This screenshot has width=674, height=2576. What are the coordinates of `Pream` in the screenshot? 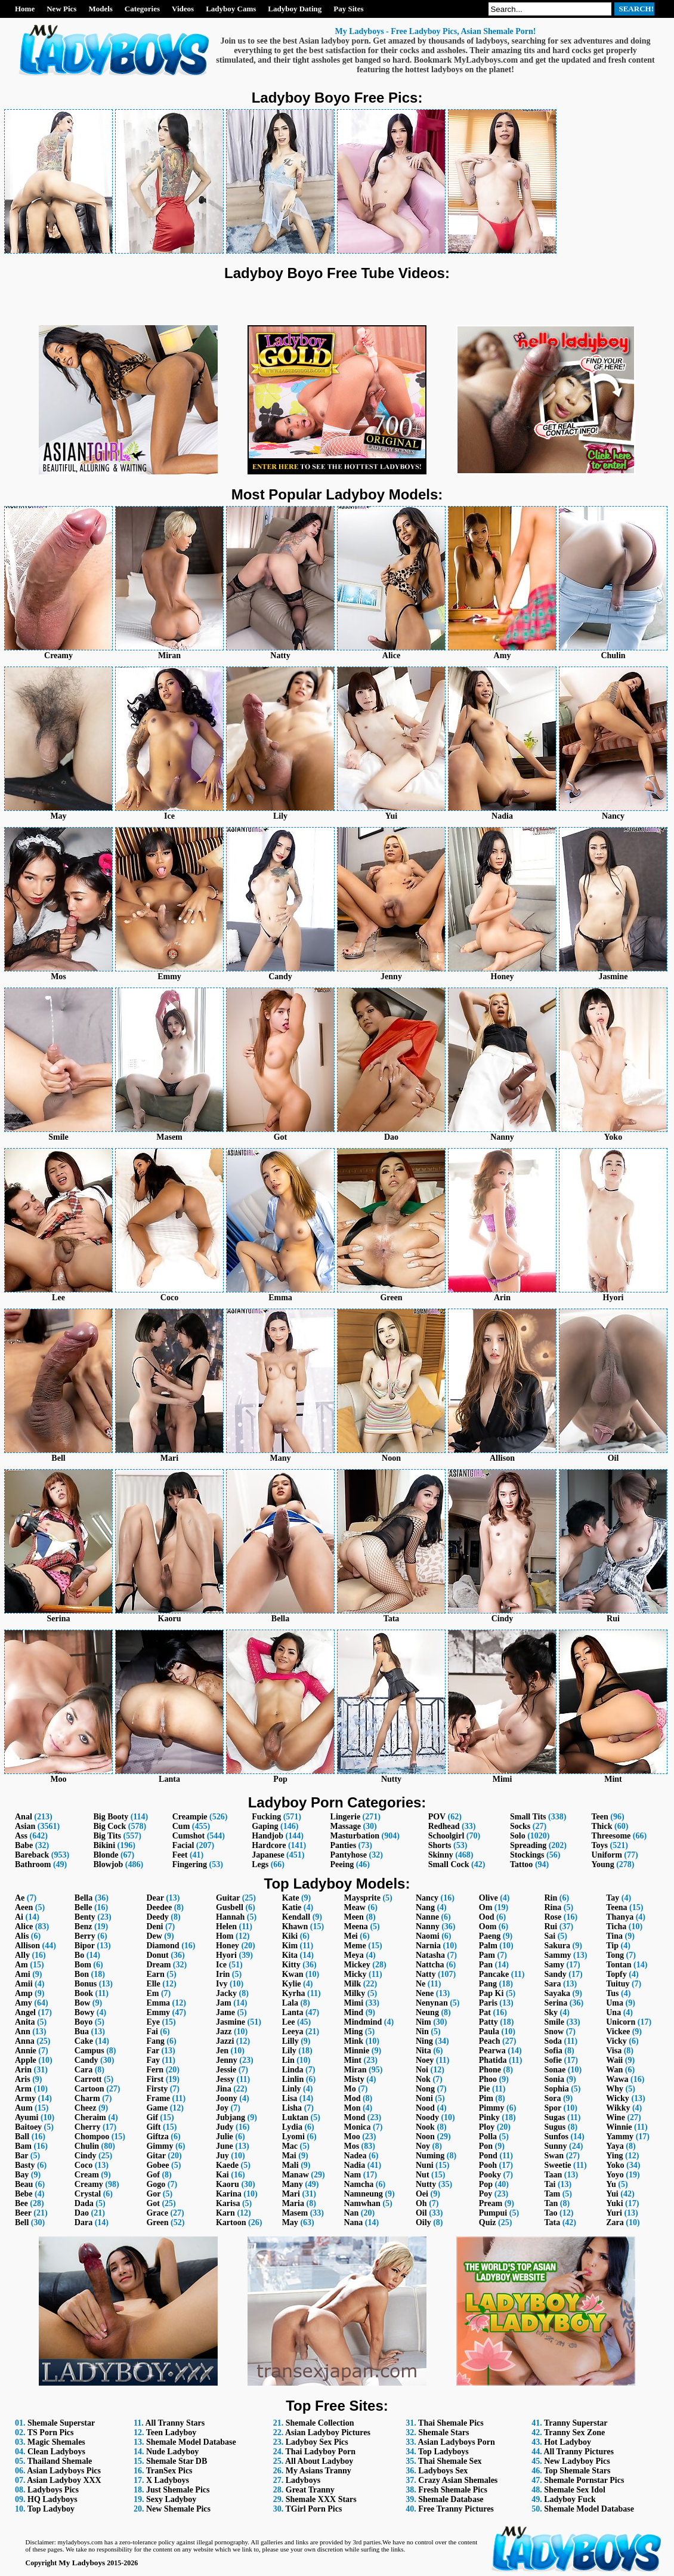 It's located at (490, 2203).